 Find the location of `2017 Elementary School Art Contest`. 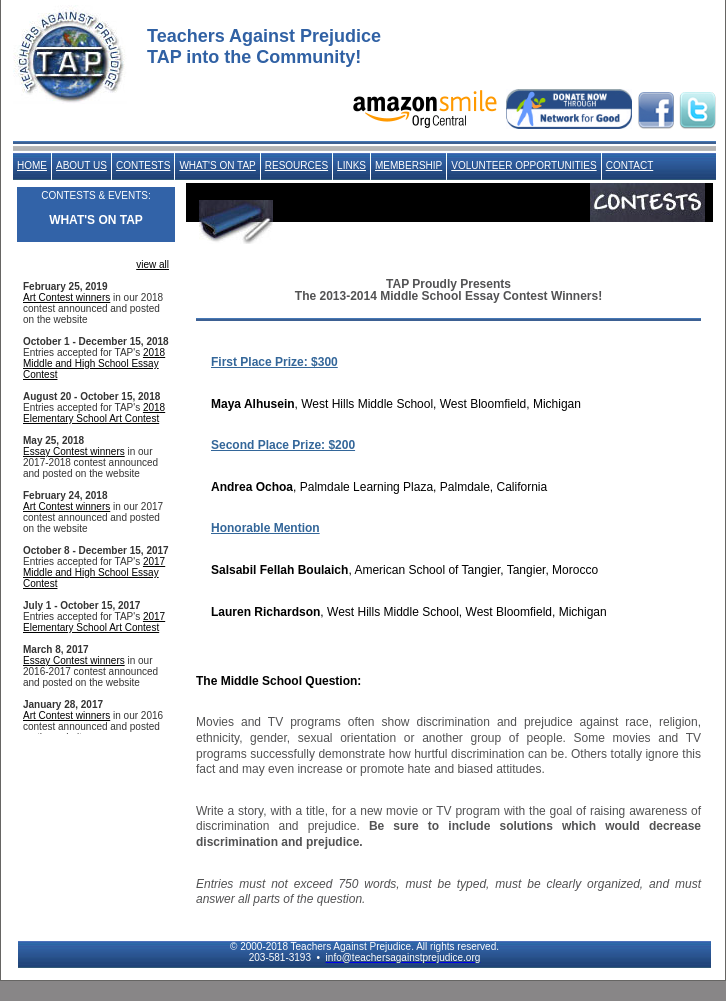

2017 Elementary School Art Contest is located at coordinates (94, 622).